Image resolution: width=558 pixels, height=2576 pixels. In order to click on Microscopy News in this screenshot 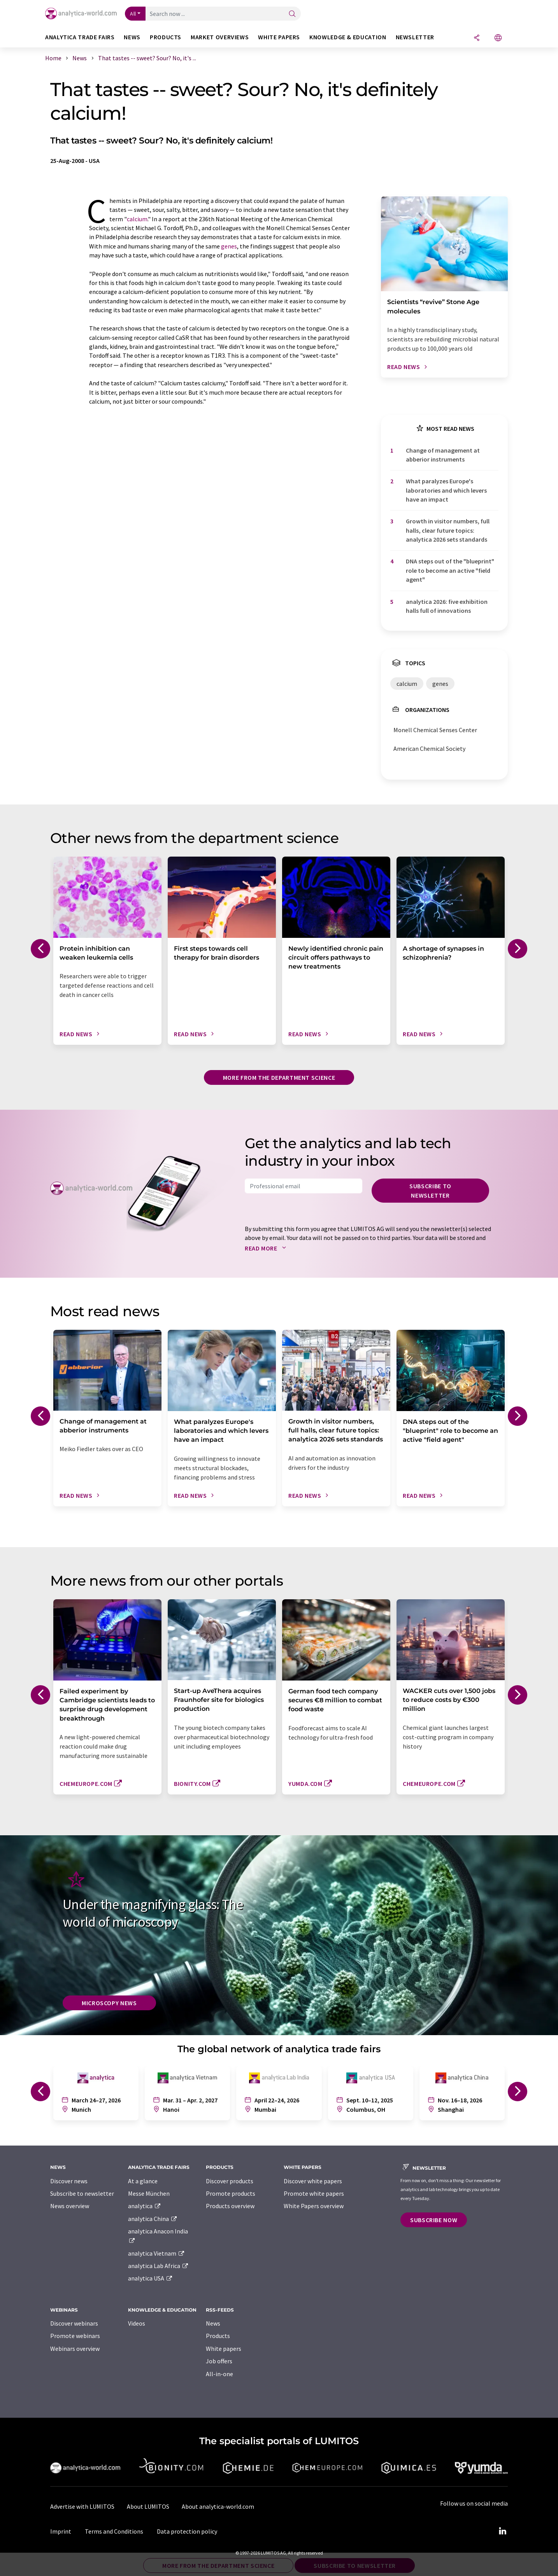, I will do `click(109, 2003)`.